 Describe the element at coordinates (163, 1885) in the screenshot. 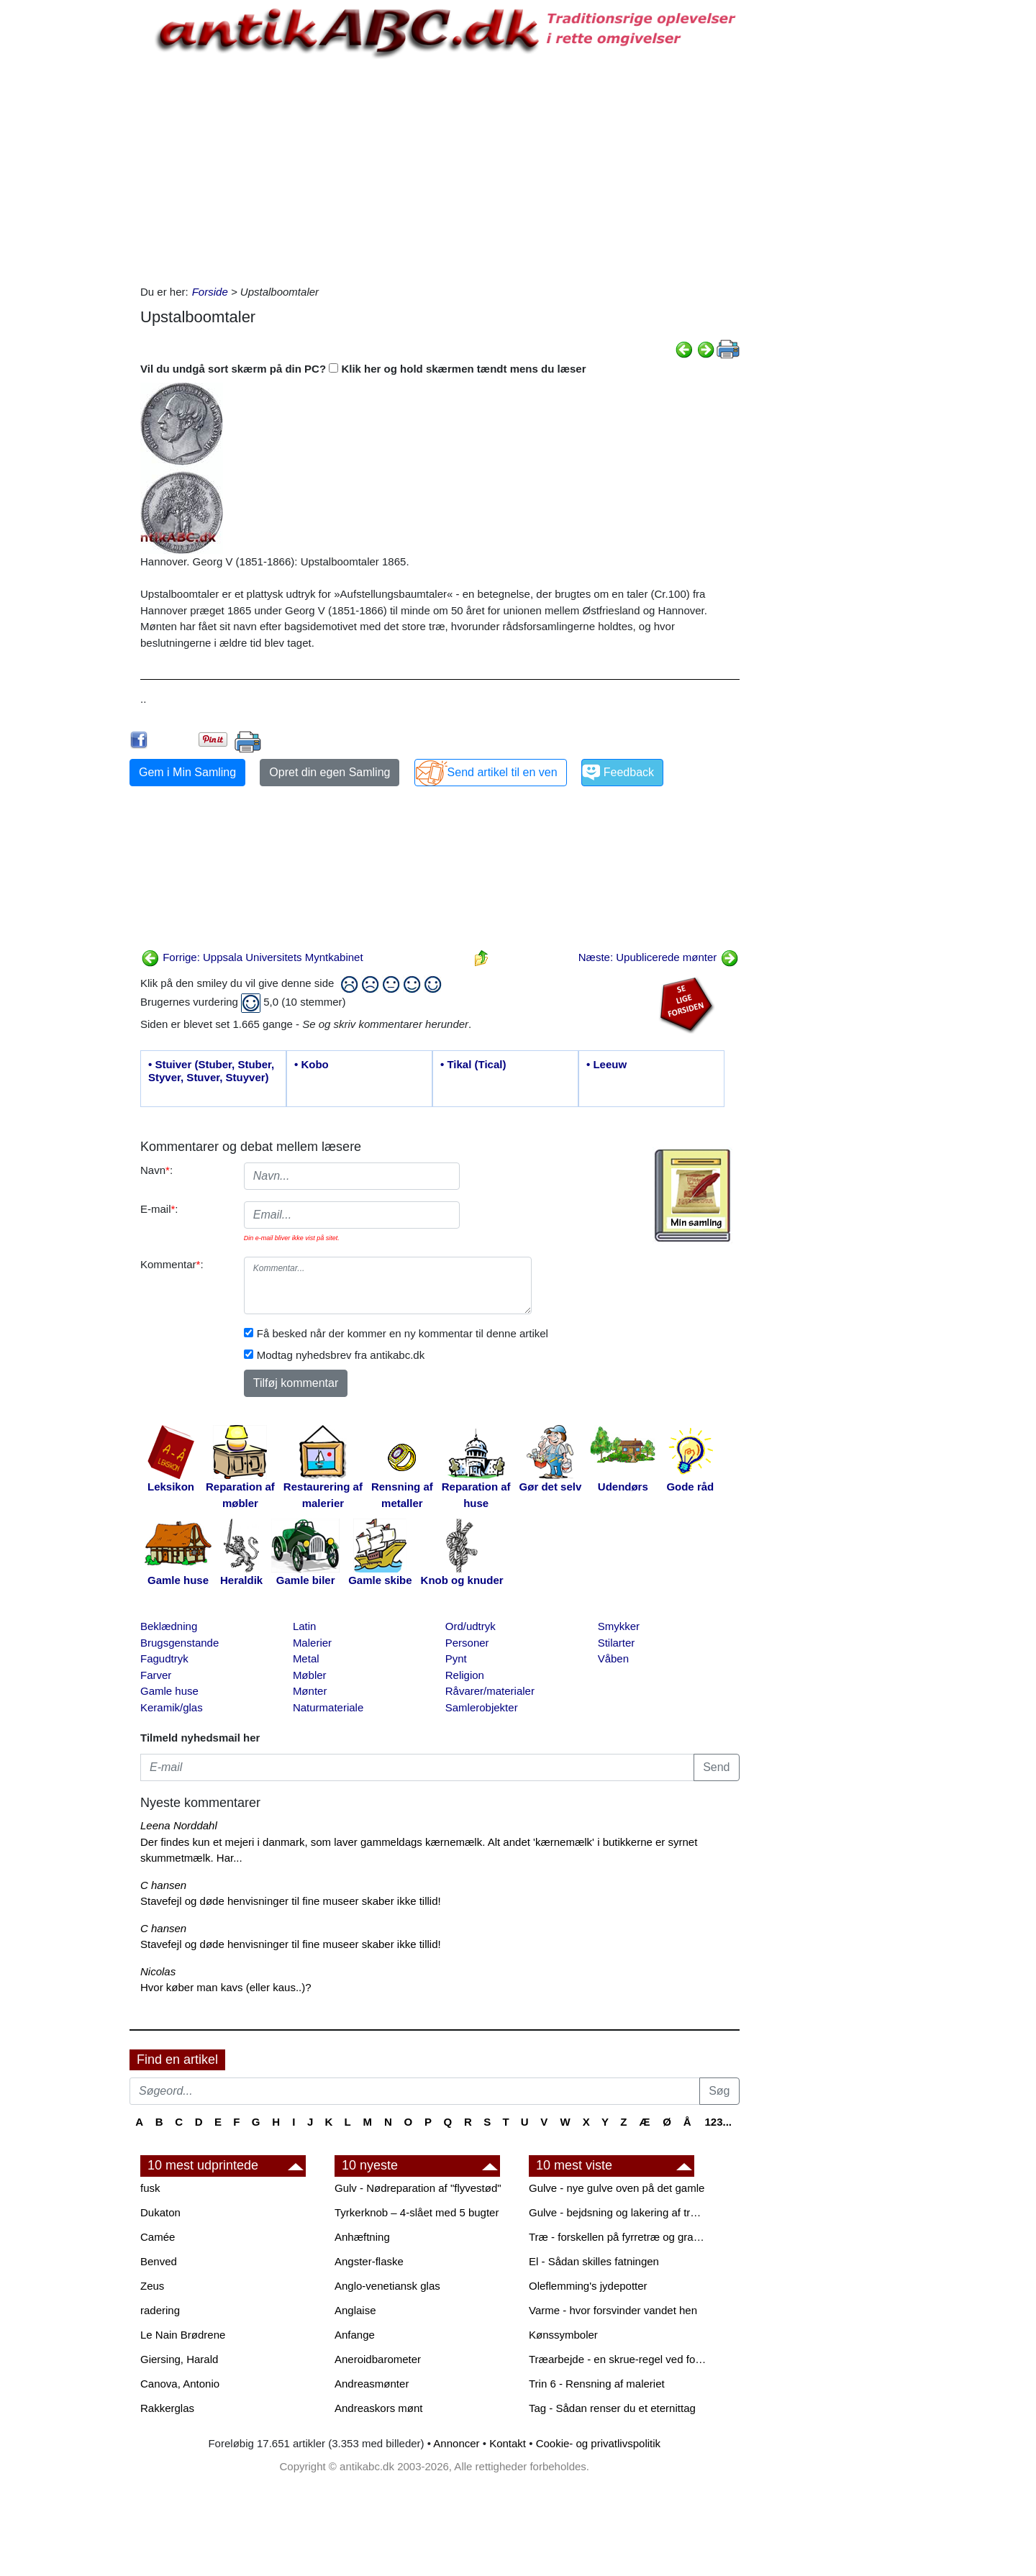

I see `C hansen` at that location.